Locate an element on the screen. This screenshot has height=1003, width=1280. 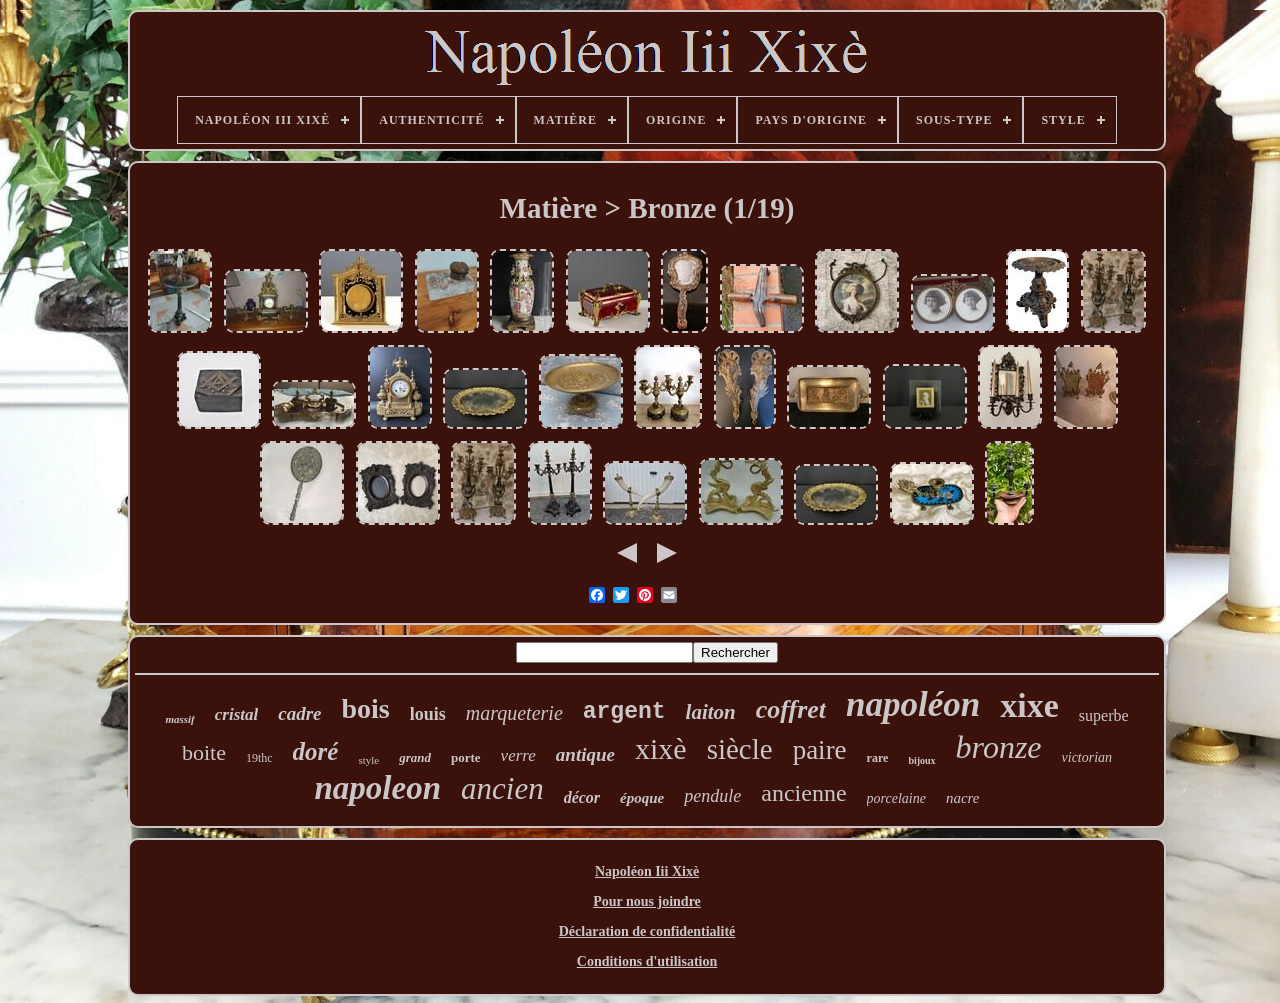
grand is located at coordinates (415, 757).